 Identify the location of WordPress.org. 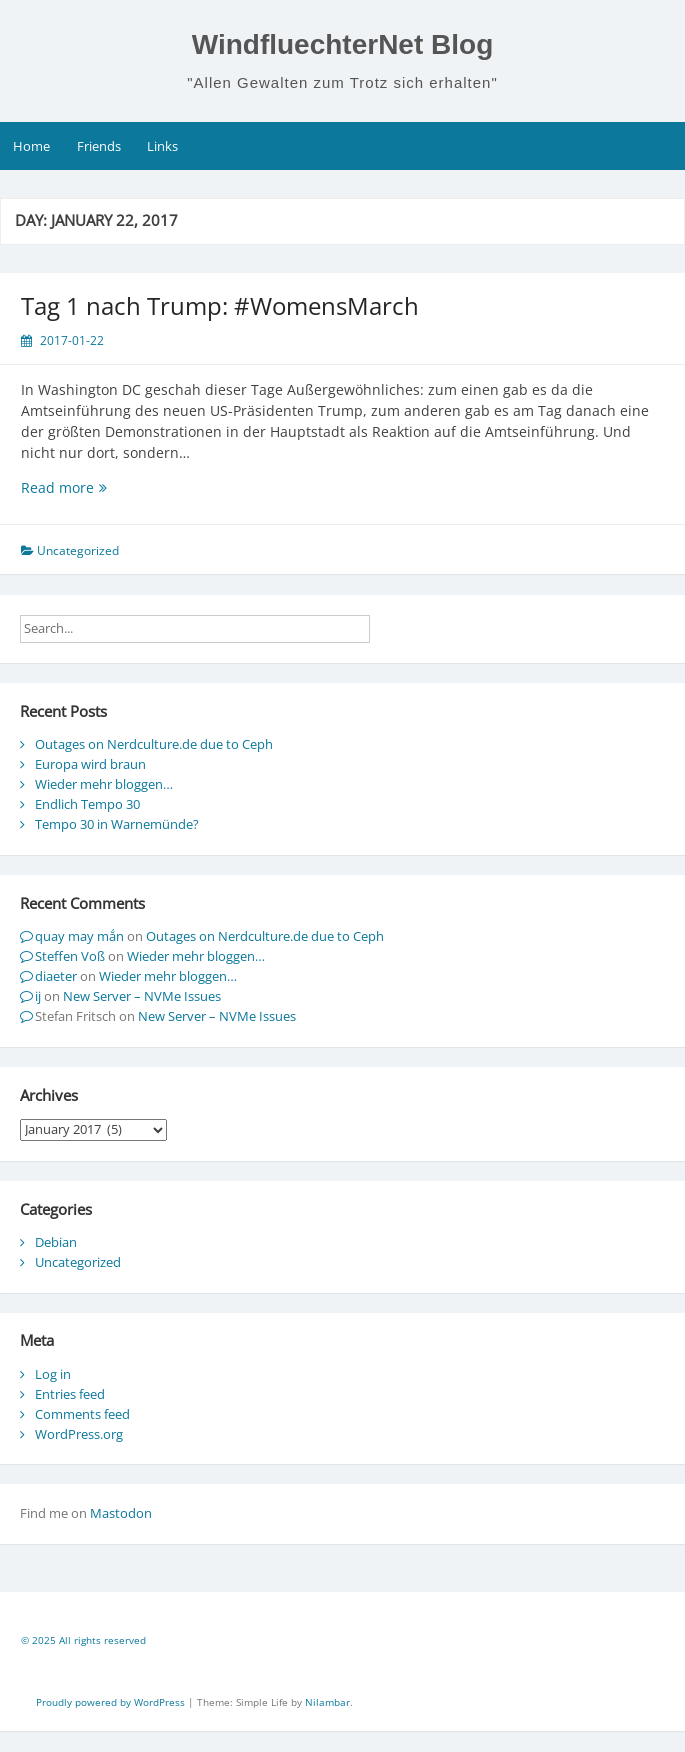
(79, 1434).